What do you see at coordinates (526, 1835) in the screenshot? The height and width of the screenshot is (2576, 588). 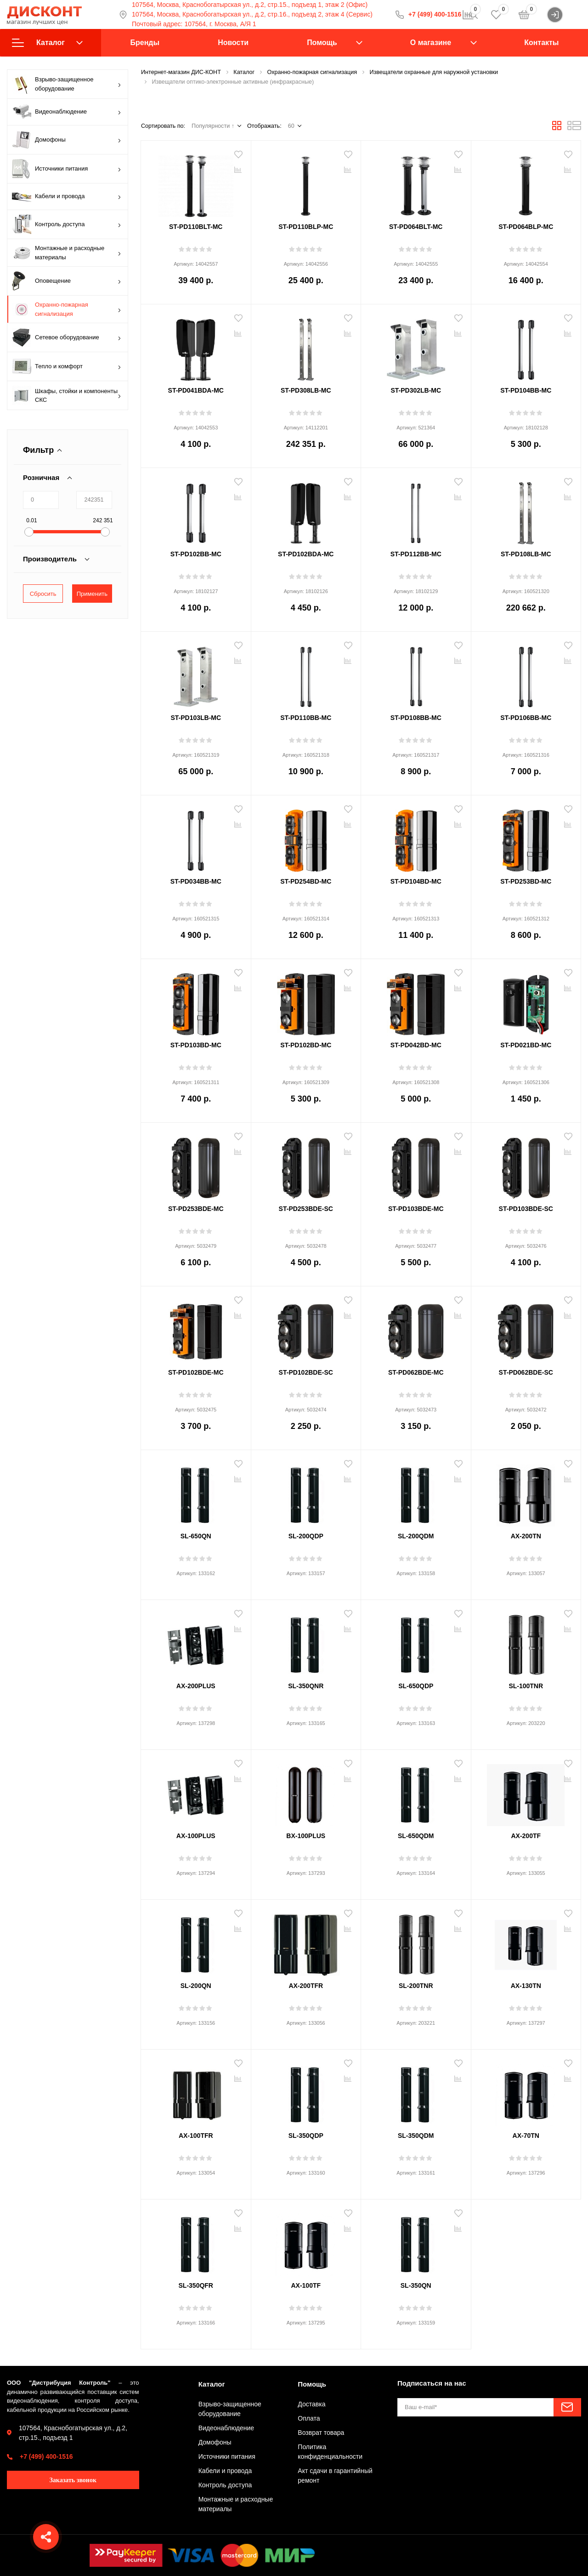 I see `AX-200TF` at bounding box center [526, 1835].